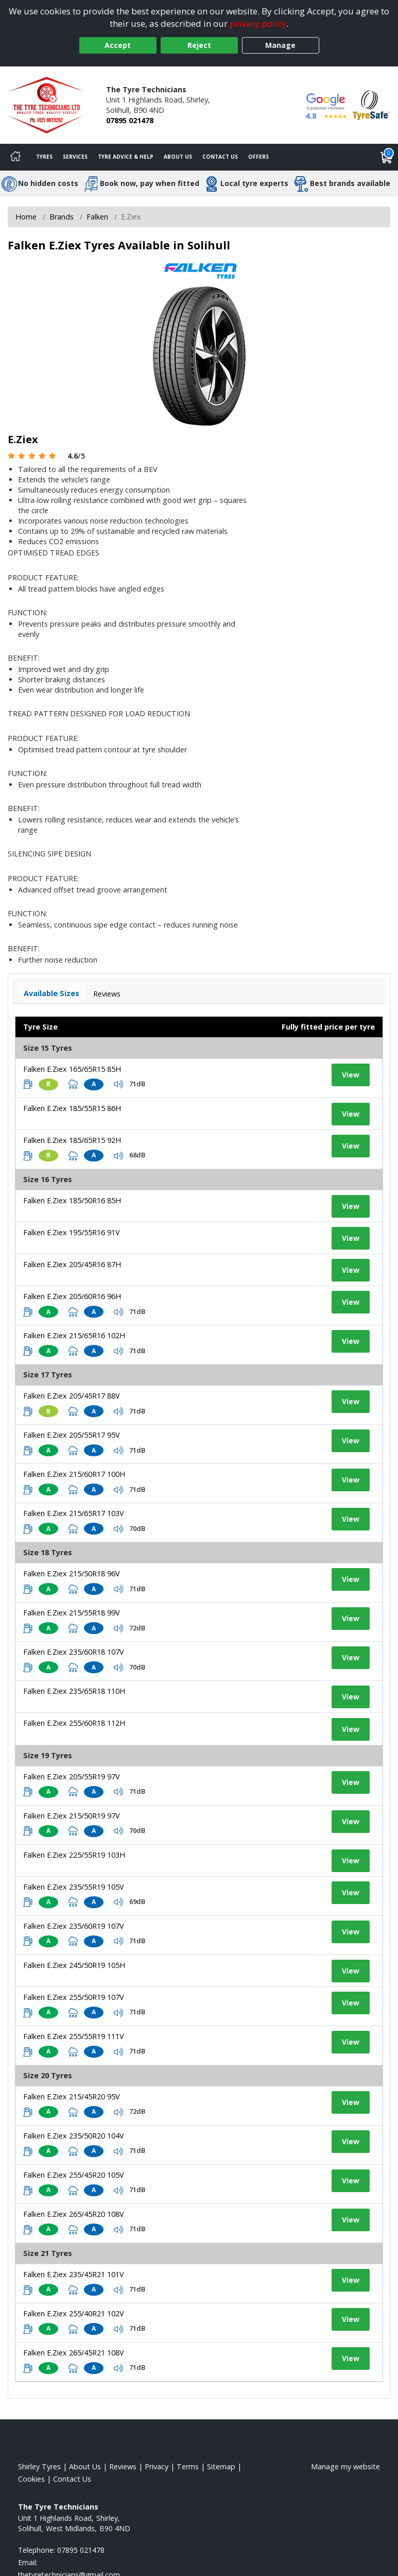 This screenshot has width=398, height=2576. Describe the element at coordinates (44, 156) in the screenshot. I see `Tyres` at that location.